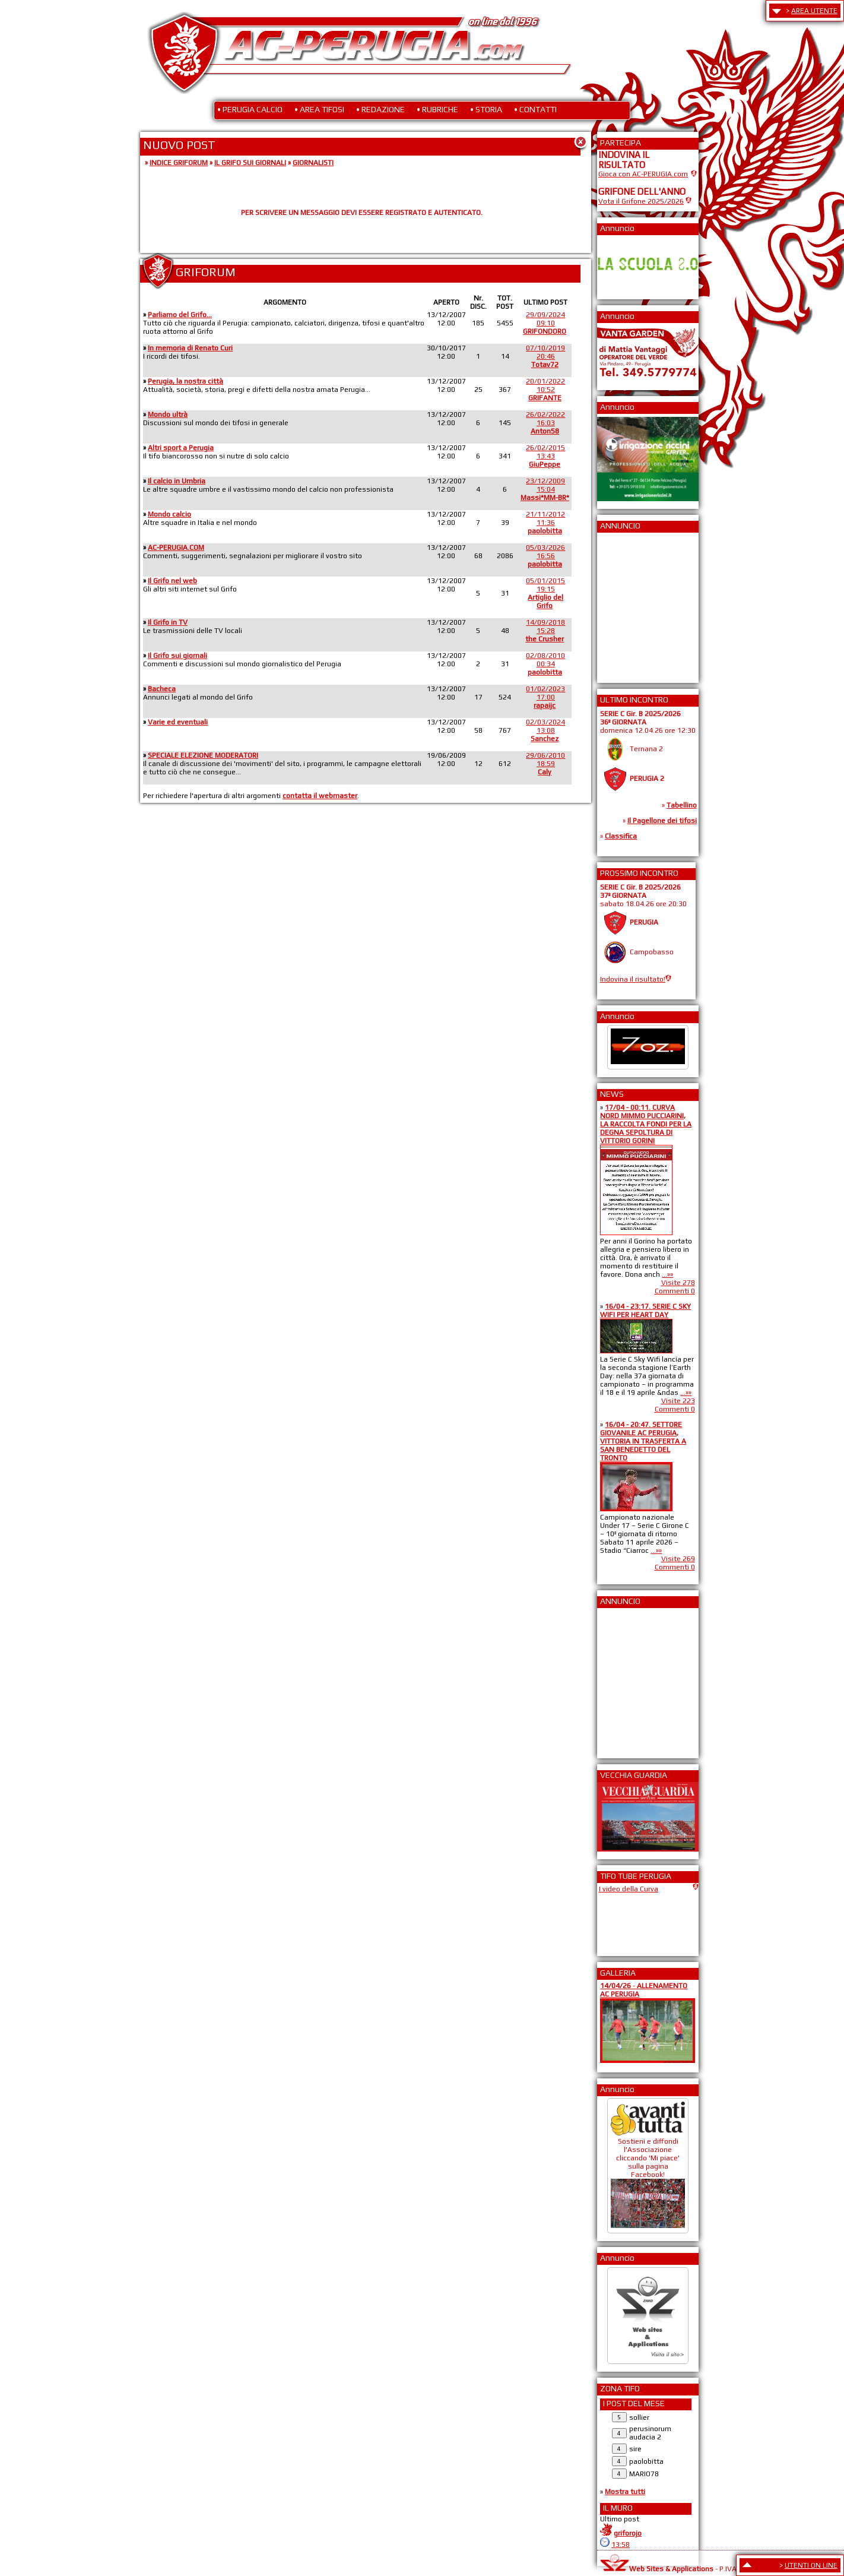  Describe the element at coordinates (545, 763) in the screenshot. I see `29/06/201018:59` at that location.